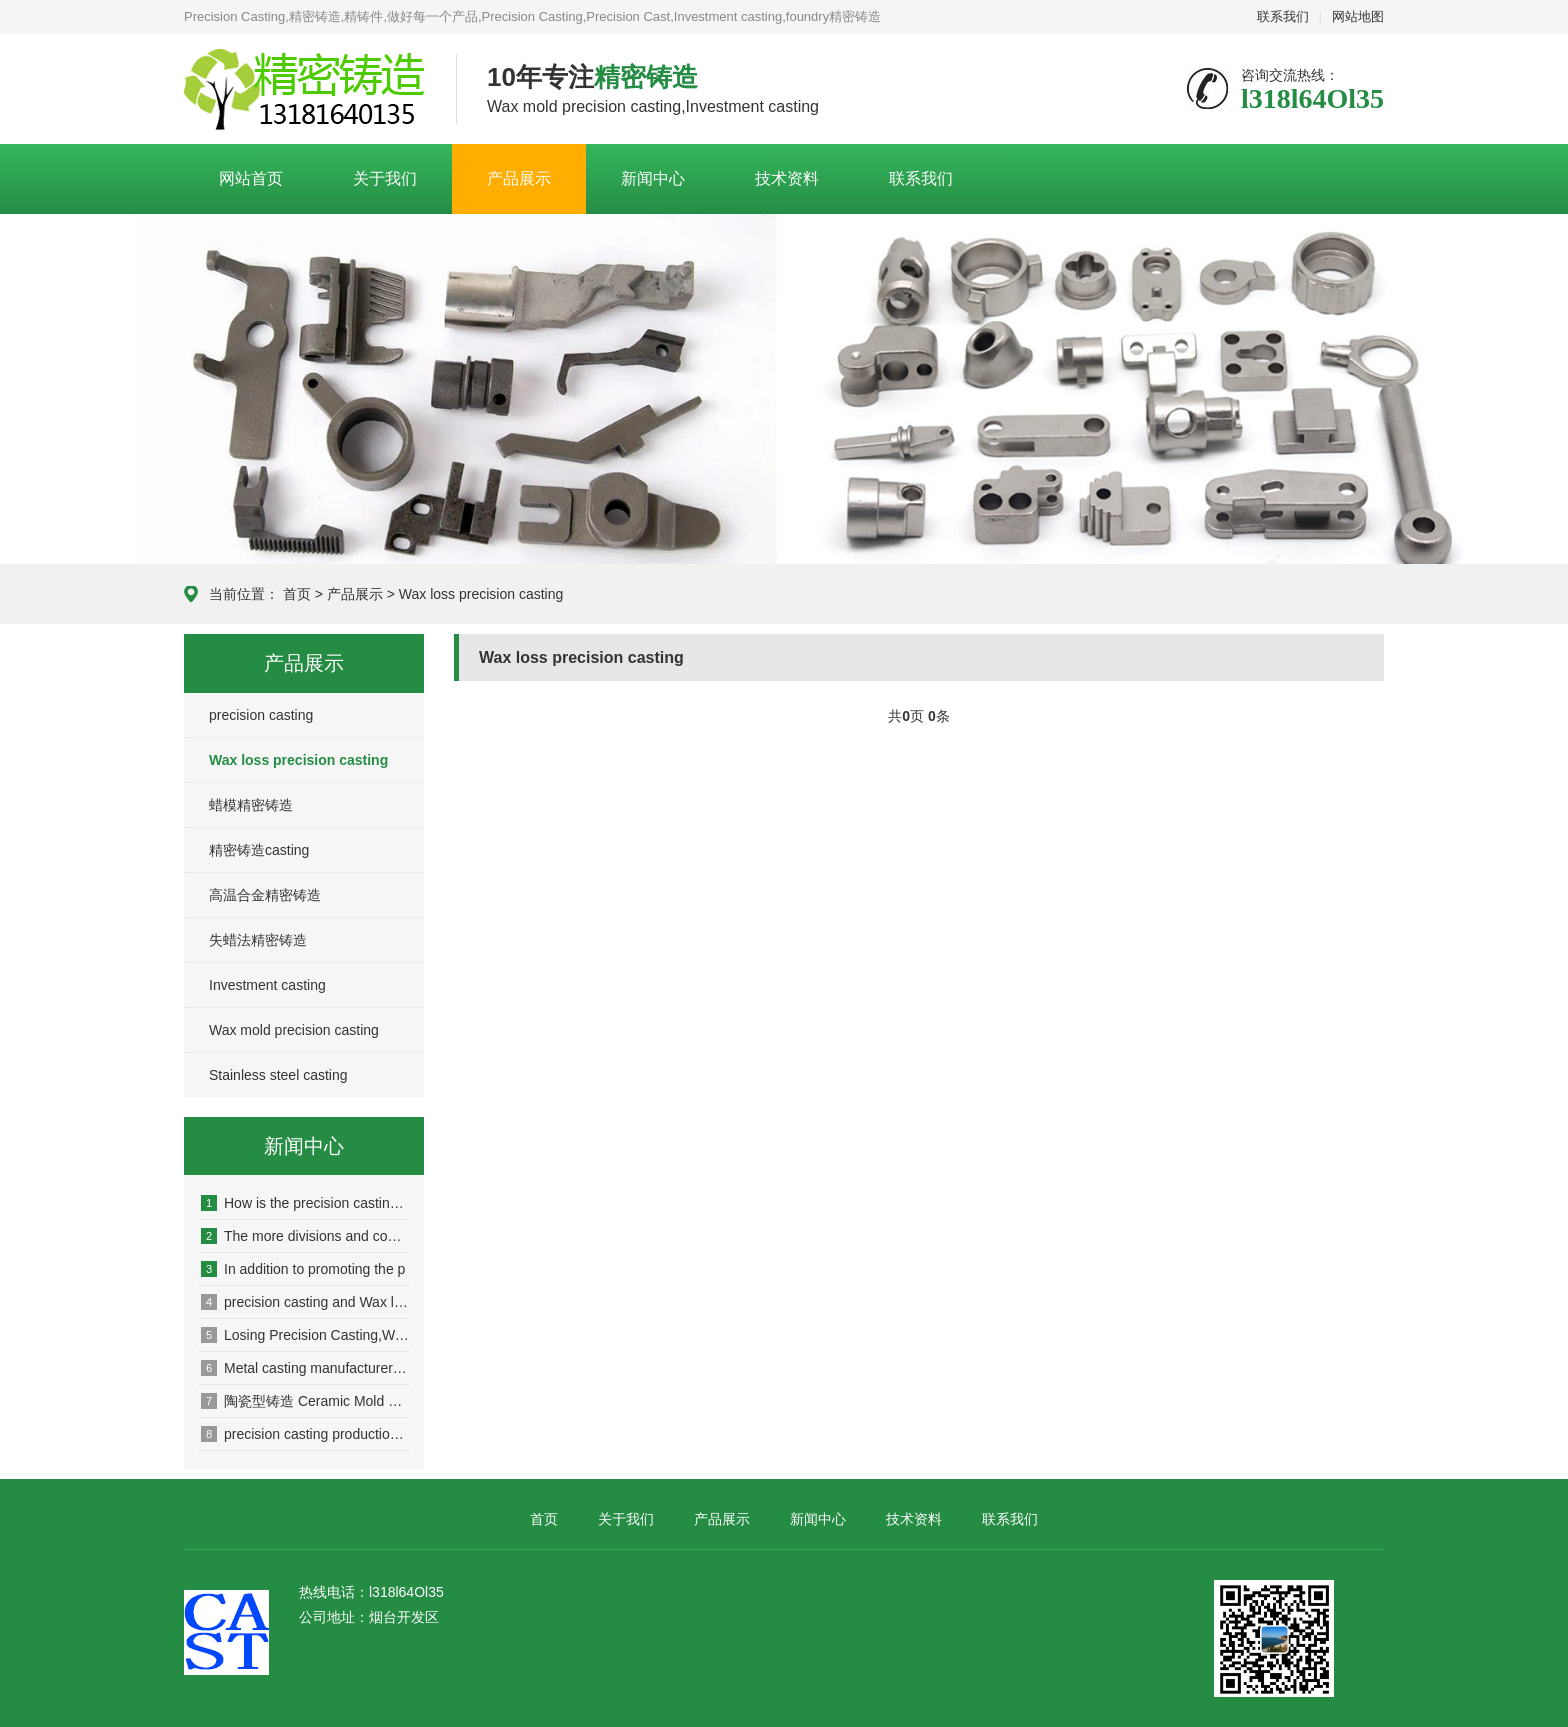 The height and width of the screenshot is (1727, 1568). What do you see at coordinates (251, 178) in the screenshot?
I see `网站首页` at bounding box center [251, 178].